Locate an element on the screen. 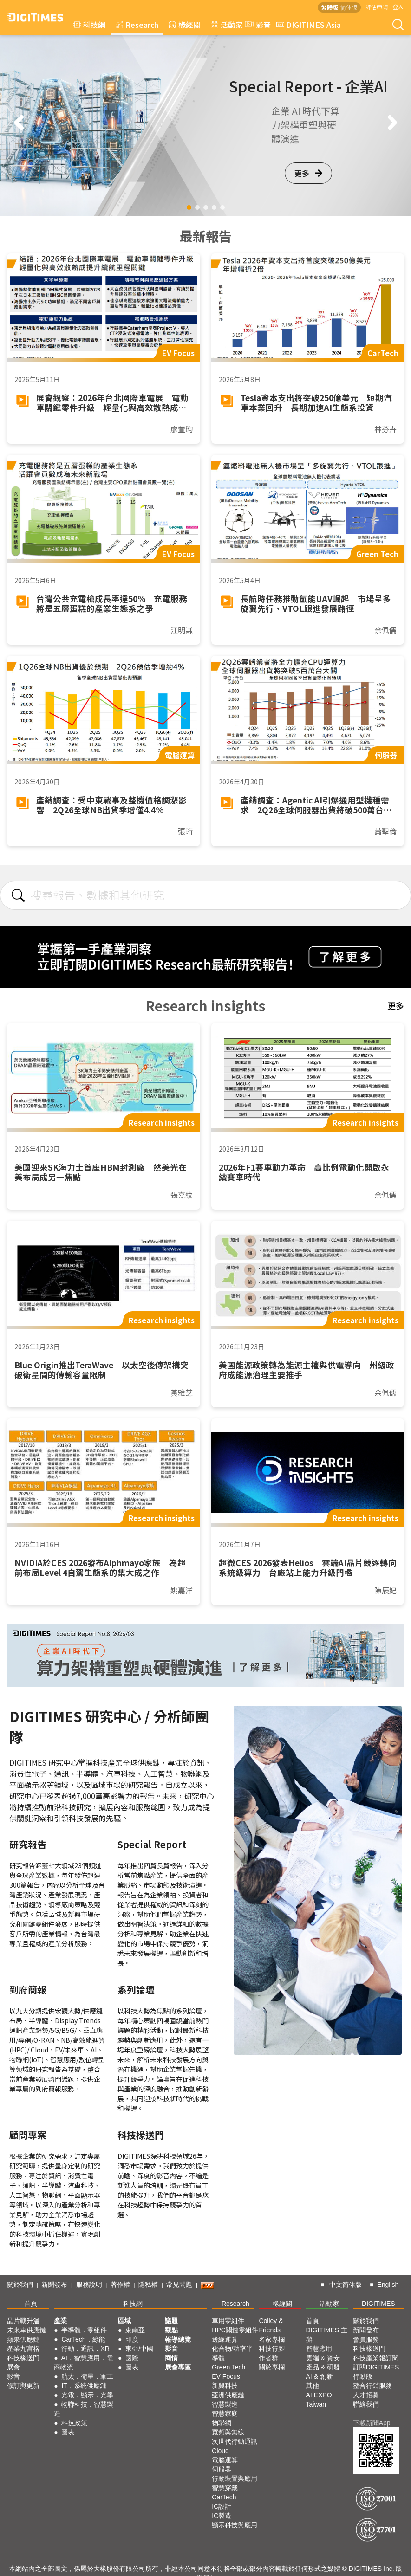 Image resolution: width=411 pixels, height=2576 pixels. 報導總覽 is located at coordinates (178, 2339).